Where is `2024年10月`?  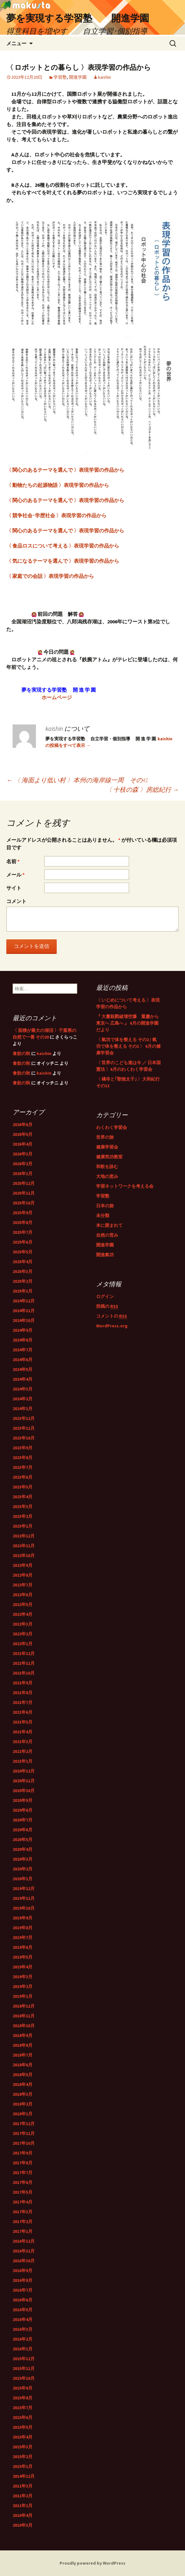 2024年10月 is located at coordinates (24, 1320).